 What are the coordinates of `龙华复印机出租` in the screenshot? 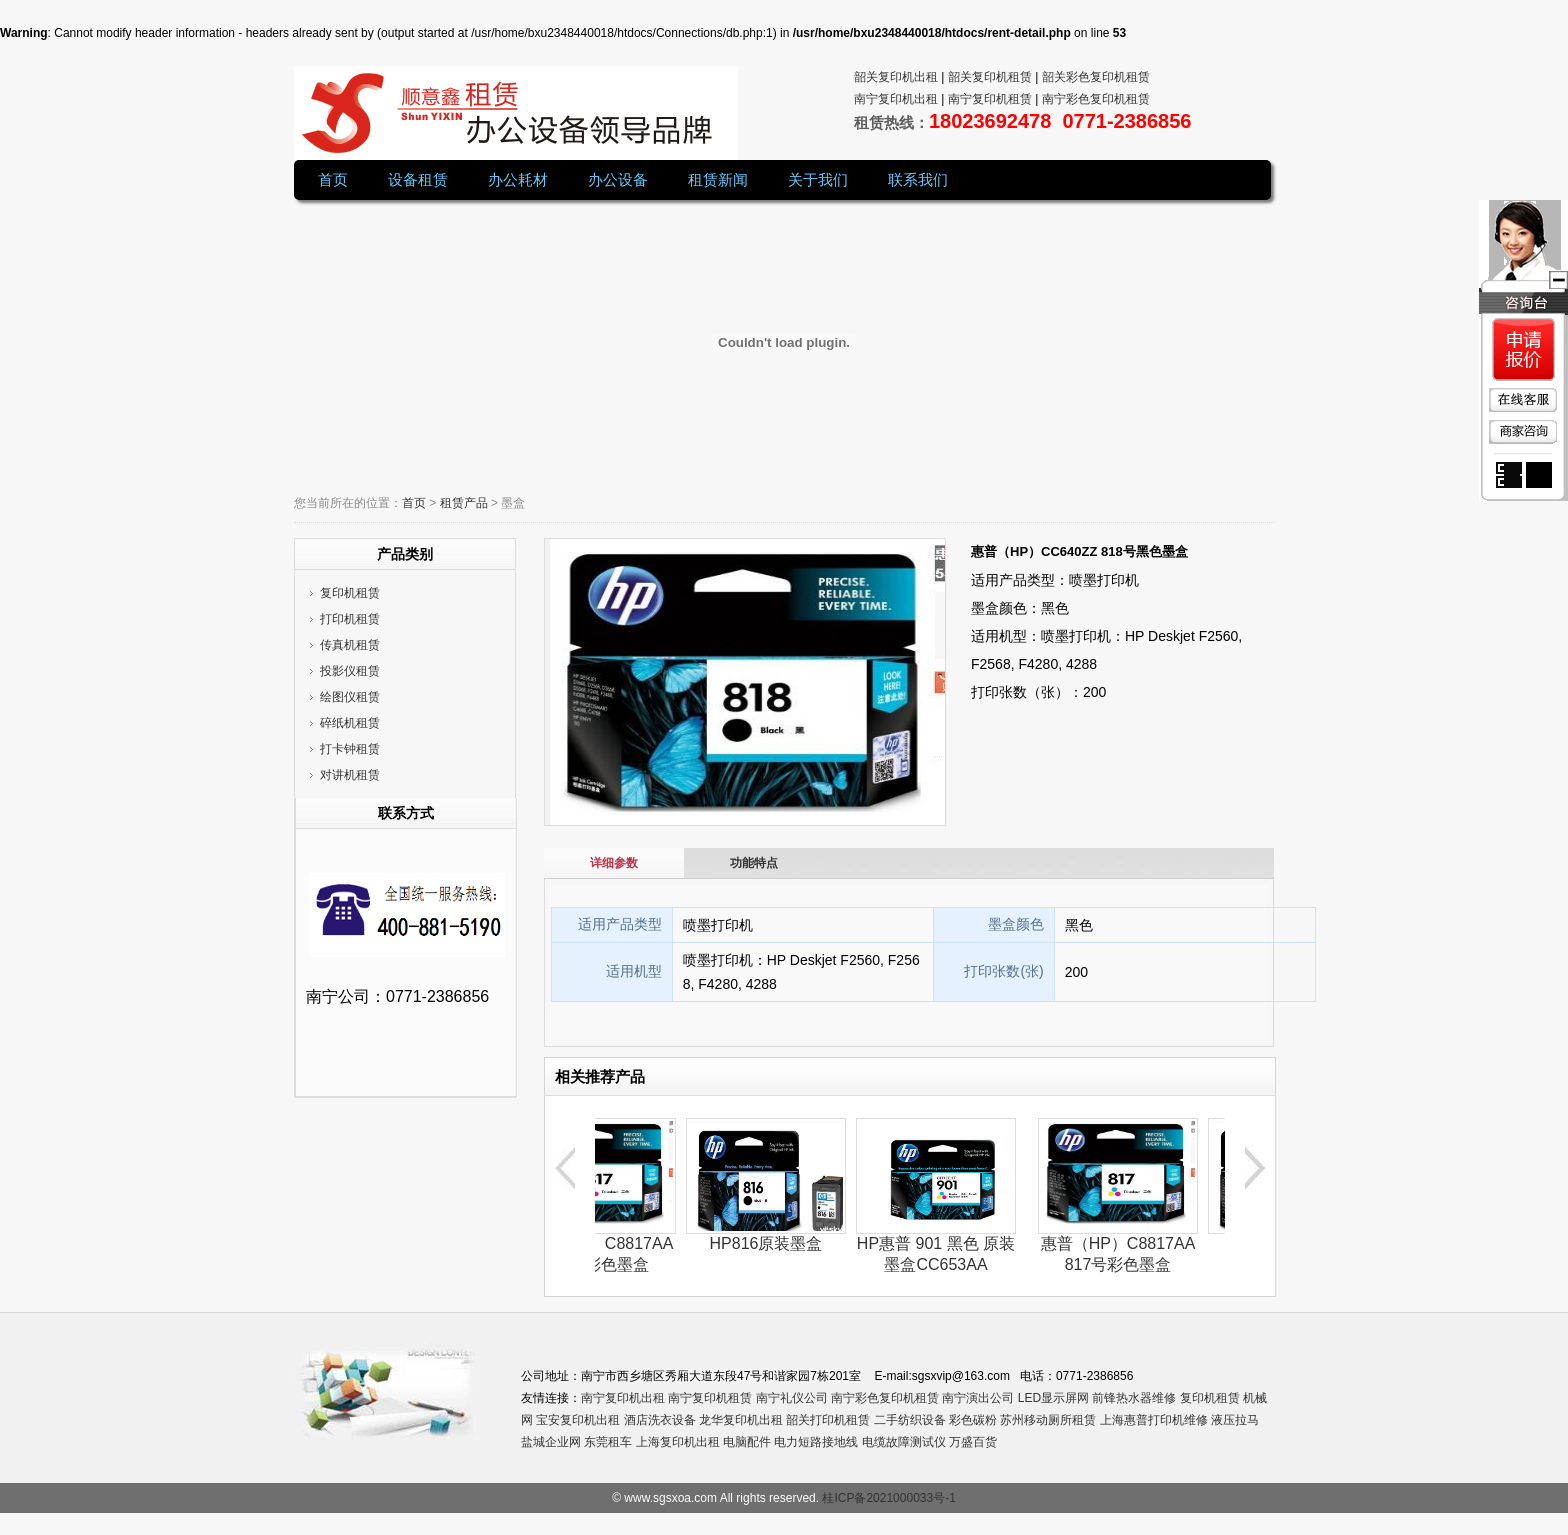 It's located at (741, 1420).